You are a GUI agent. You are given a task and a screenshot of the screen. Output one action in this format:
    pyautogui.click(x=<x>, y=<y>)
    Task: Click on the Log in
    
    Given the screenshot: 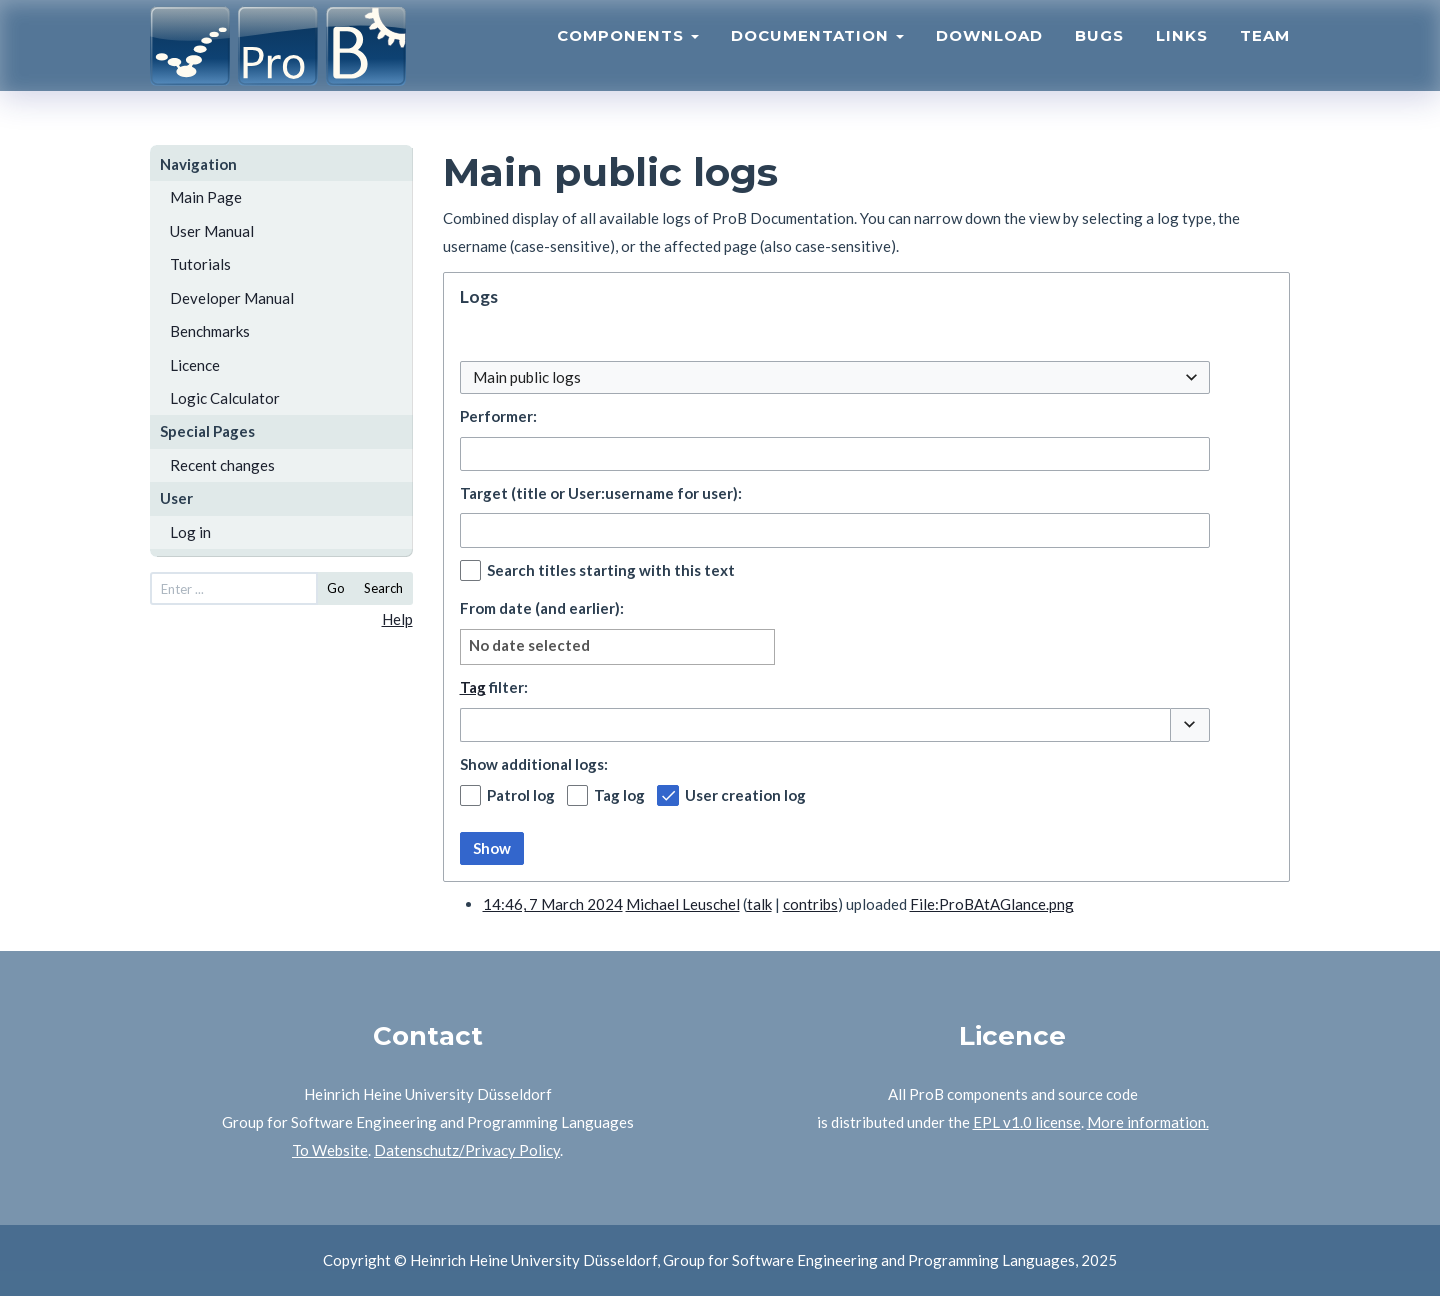 What is the action you would take?
    pyautogui.click(x=190, y=532)
    